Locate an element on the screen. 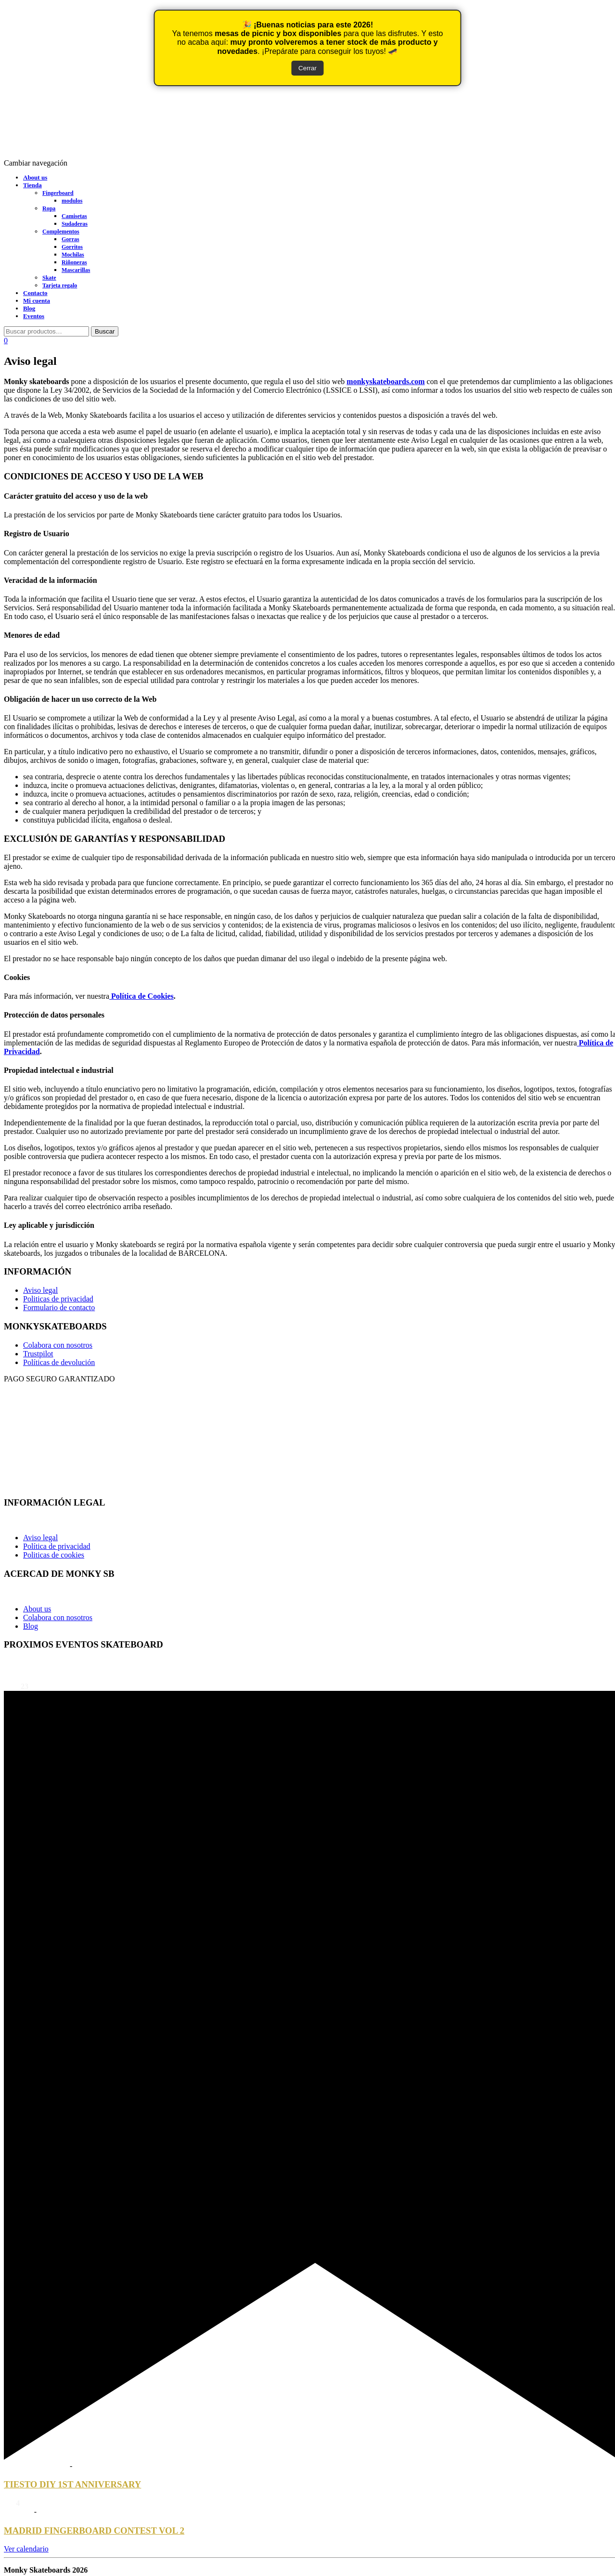 The width and height of the screenshot is (615, 2576). Ver calendario is located at coordinates (26, 2549).